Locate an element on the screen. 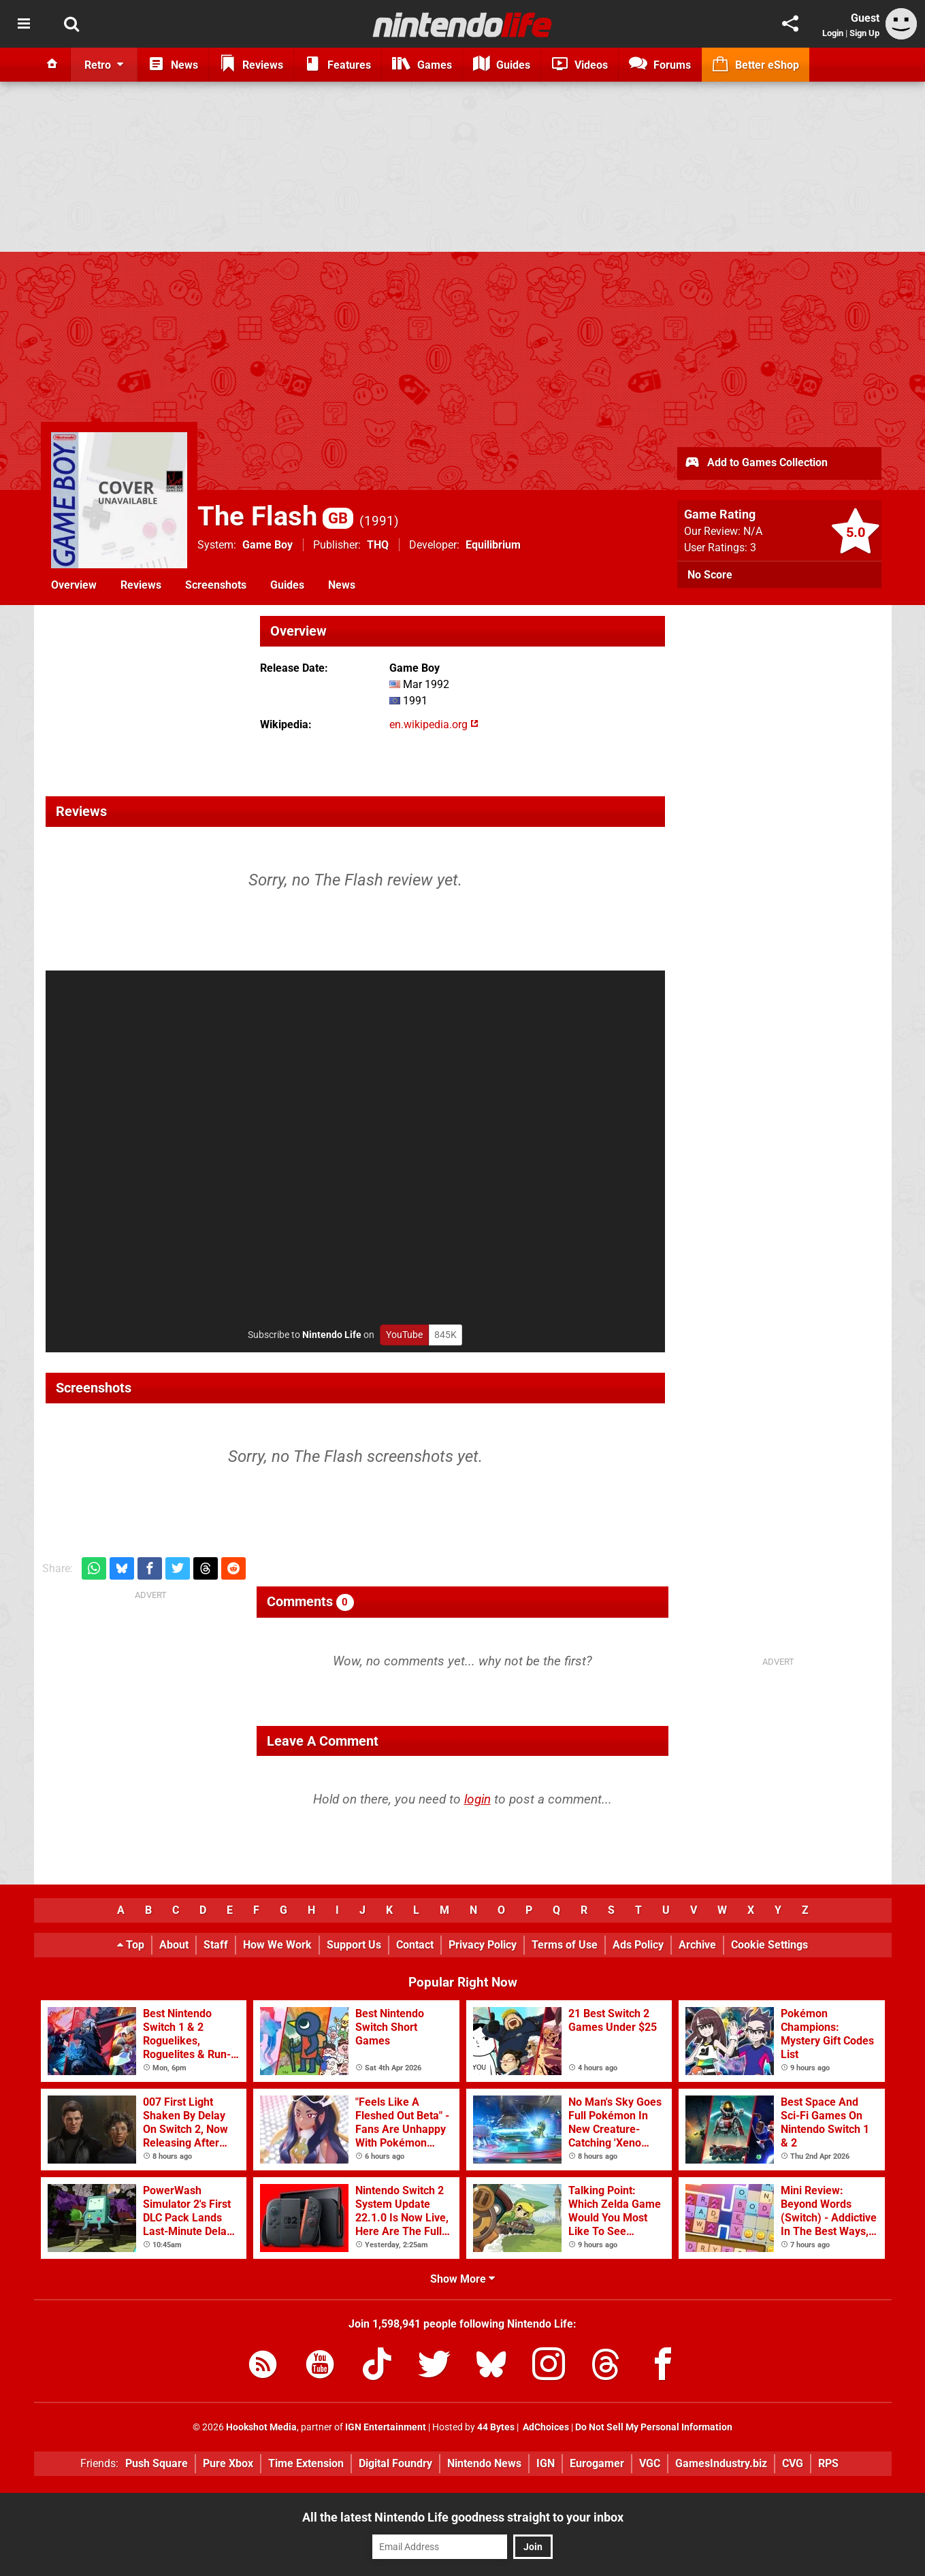  Reviews is located at coordinates (140, 584).